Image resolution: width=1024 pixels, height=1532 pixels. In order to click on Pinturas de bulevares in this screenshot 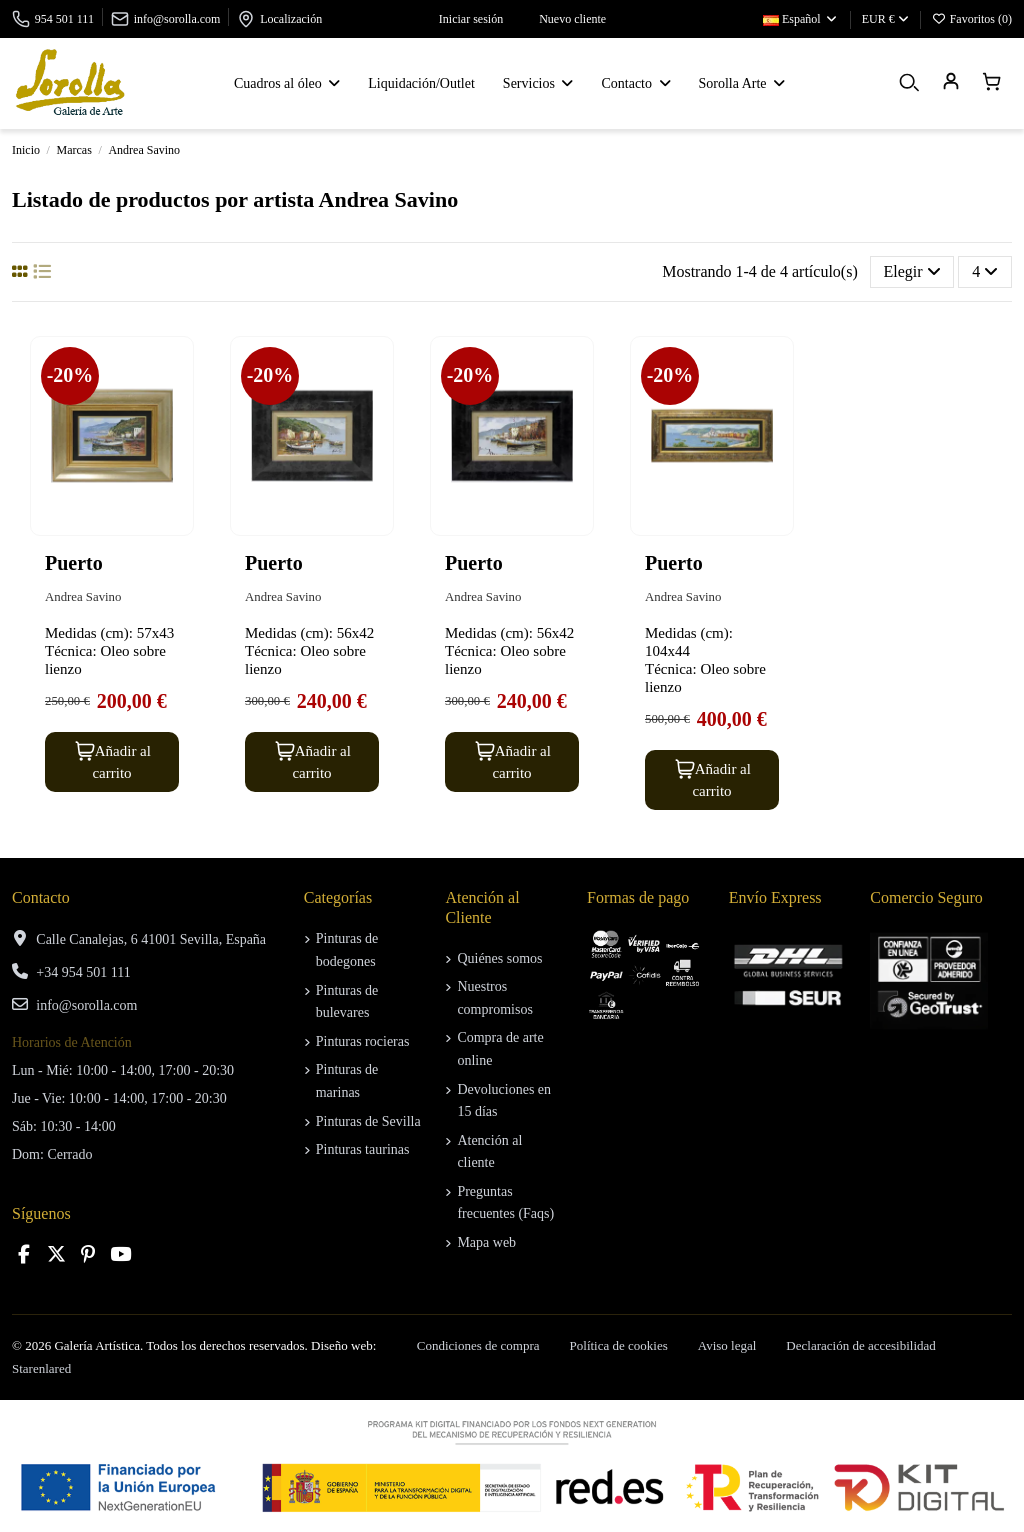, I will do `click(347, 1001)`.